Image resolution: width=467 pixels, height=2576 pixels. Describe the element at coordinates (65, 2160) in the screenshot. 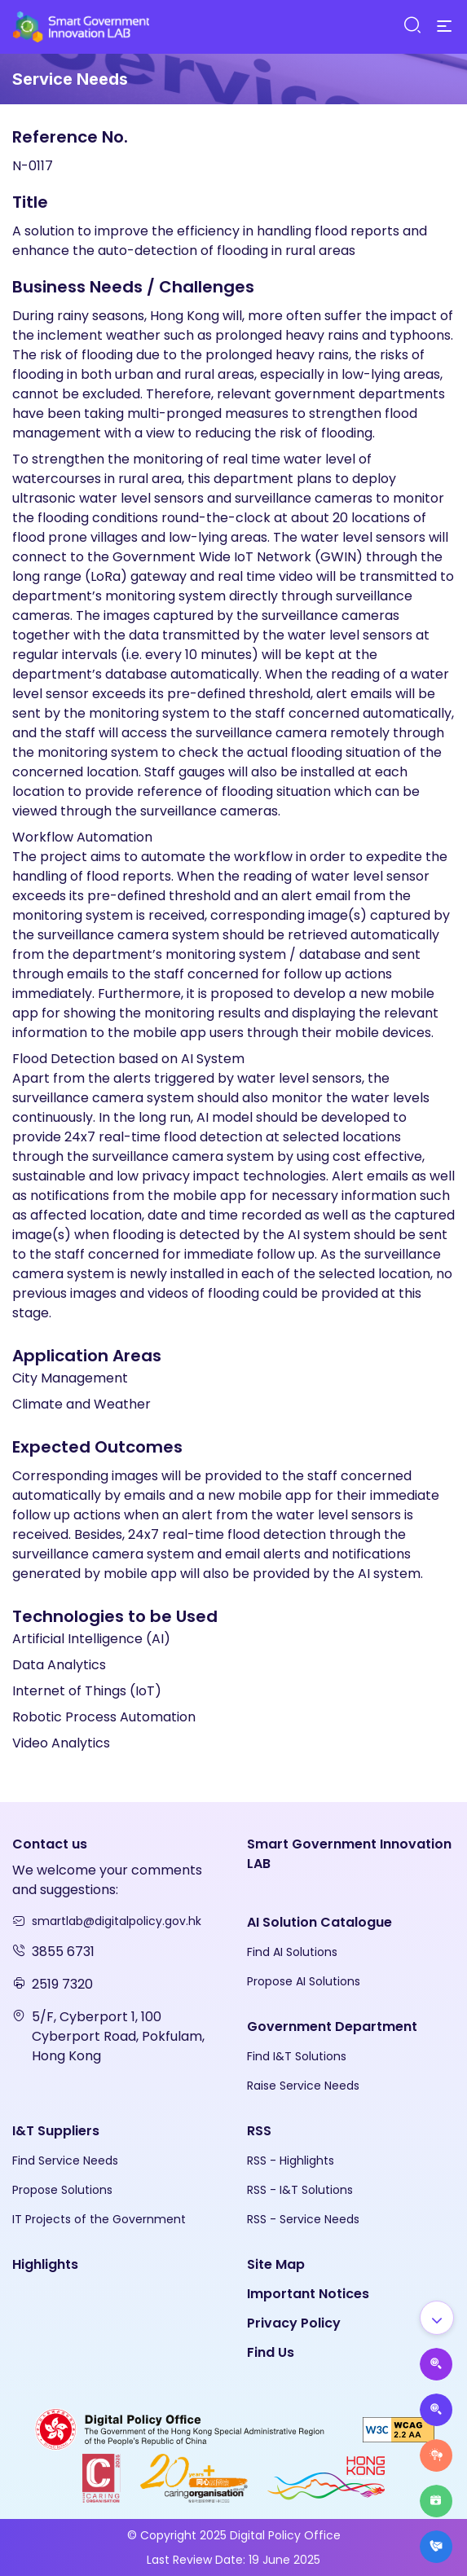

I see `Find Service Needs` at that location.